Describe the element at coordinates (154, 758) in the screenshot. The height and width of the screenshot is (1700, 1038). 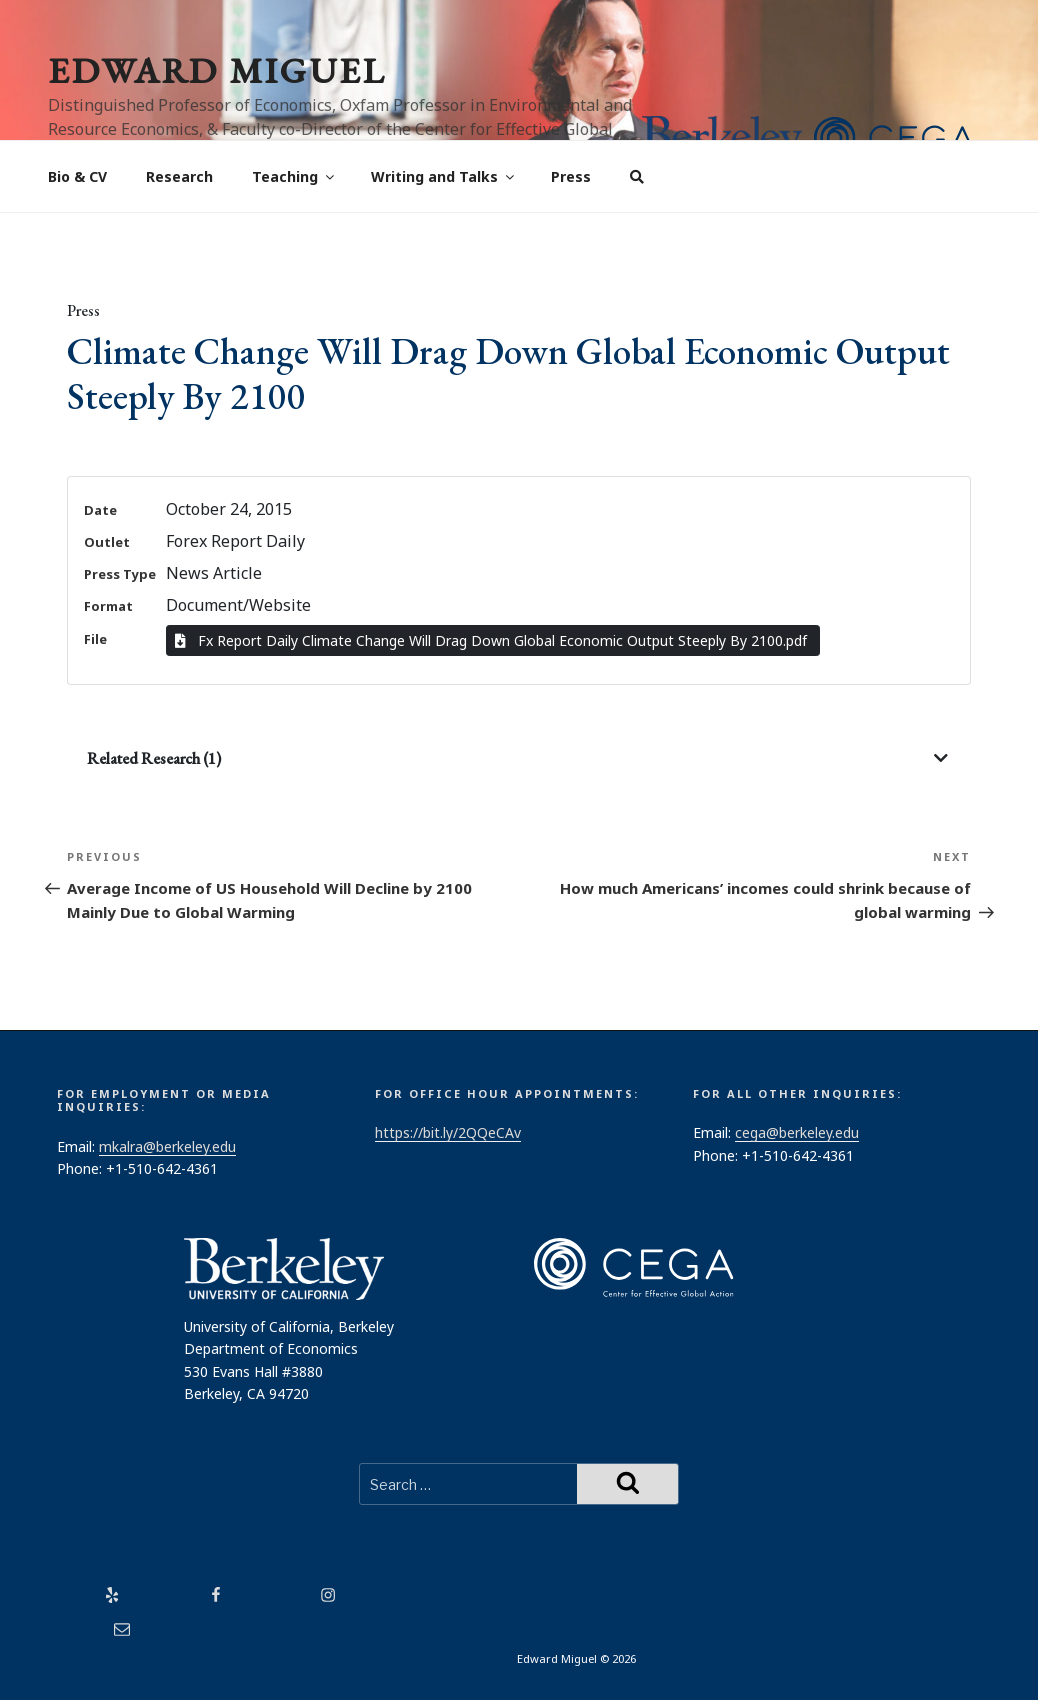
I see `Related Research (1)` at that location.